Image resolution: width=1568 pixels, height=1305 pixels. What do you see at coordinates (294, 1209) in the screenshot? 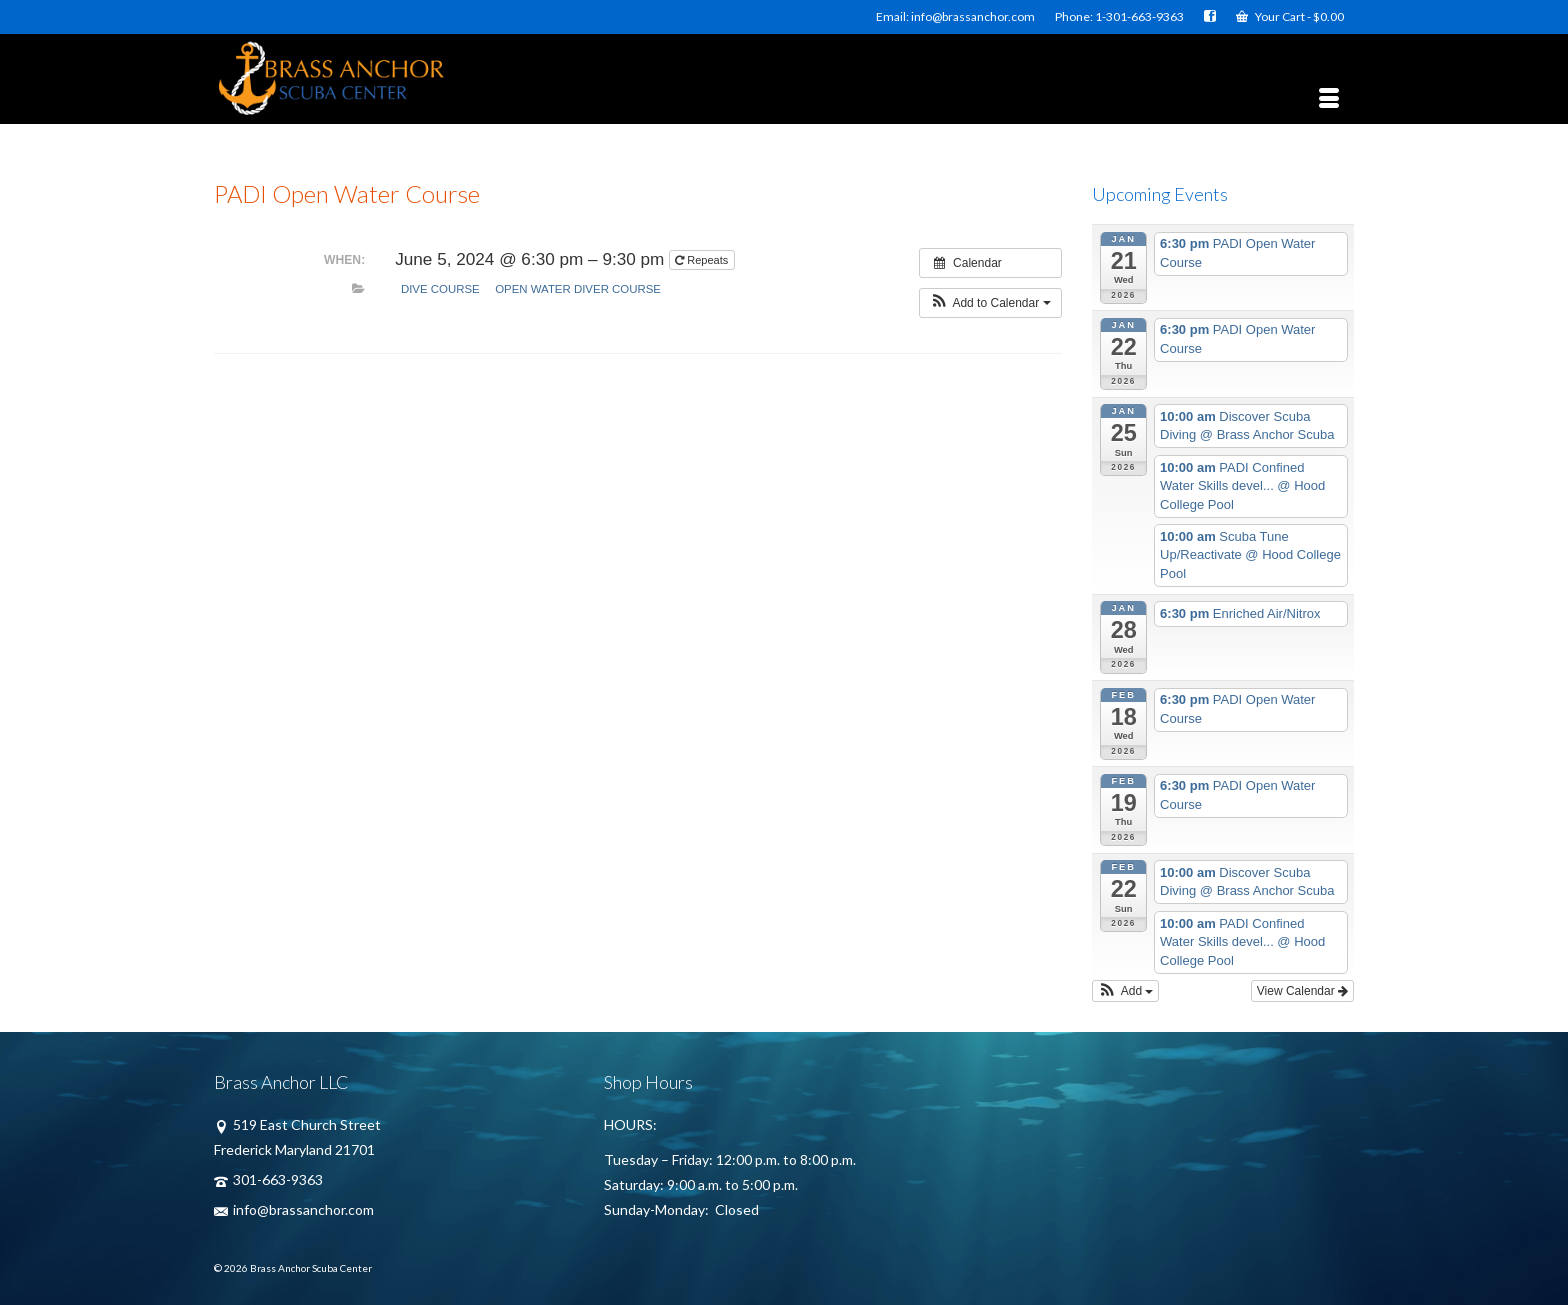
I see `info@brassanchor.com` at bounding box center [294, 1209].